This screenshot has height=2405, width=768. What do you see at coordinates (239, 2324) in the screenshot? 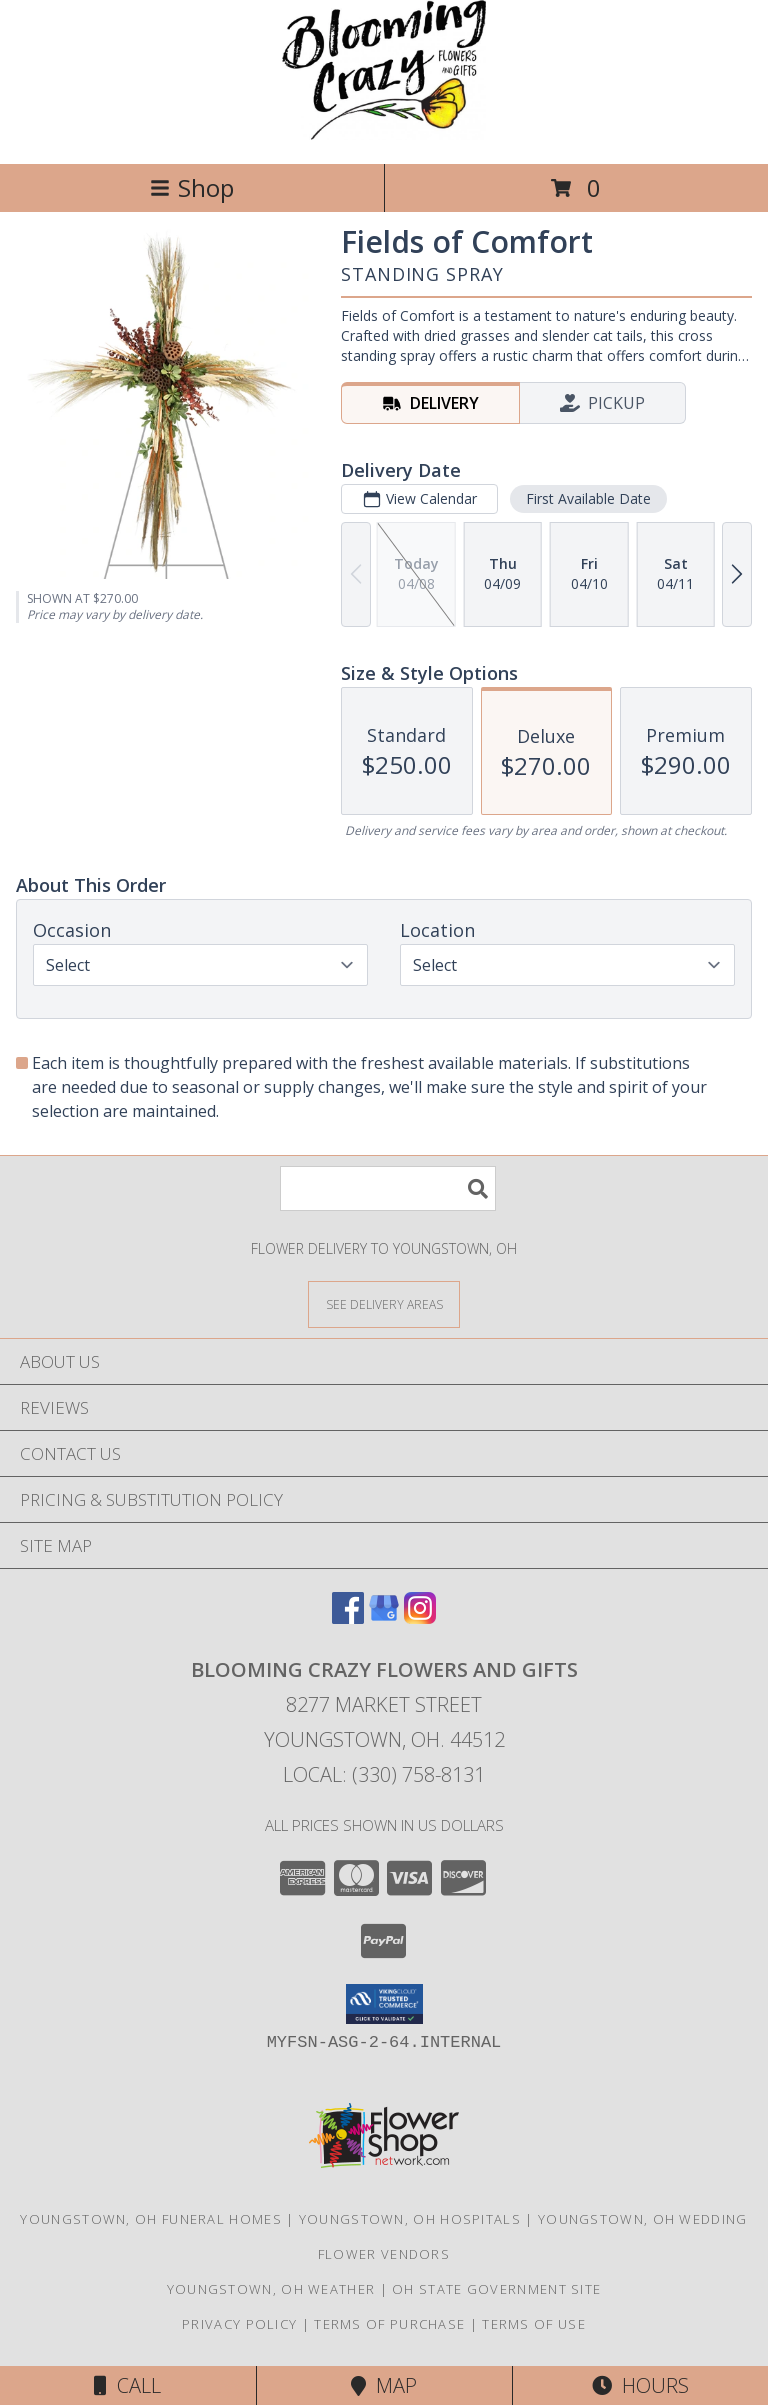
I see `Privacy Policy` at bounding box center [239, 2324].